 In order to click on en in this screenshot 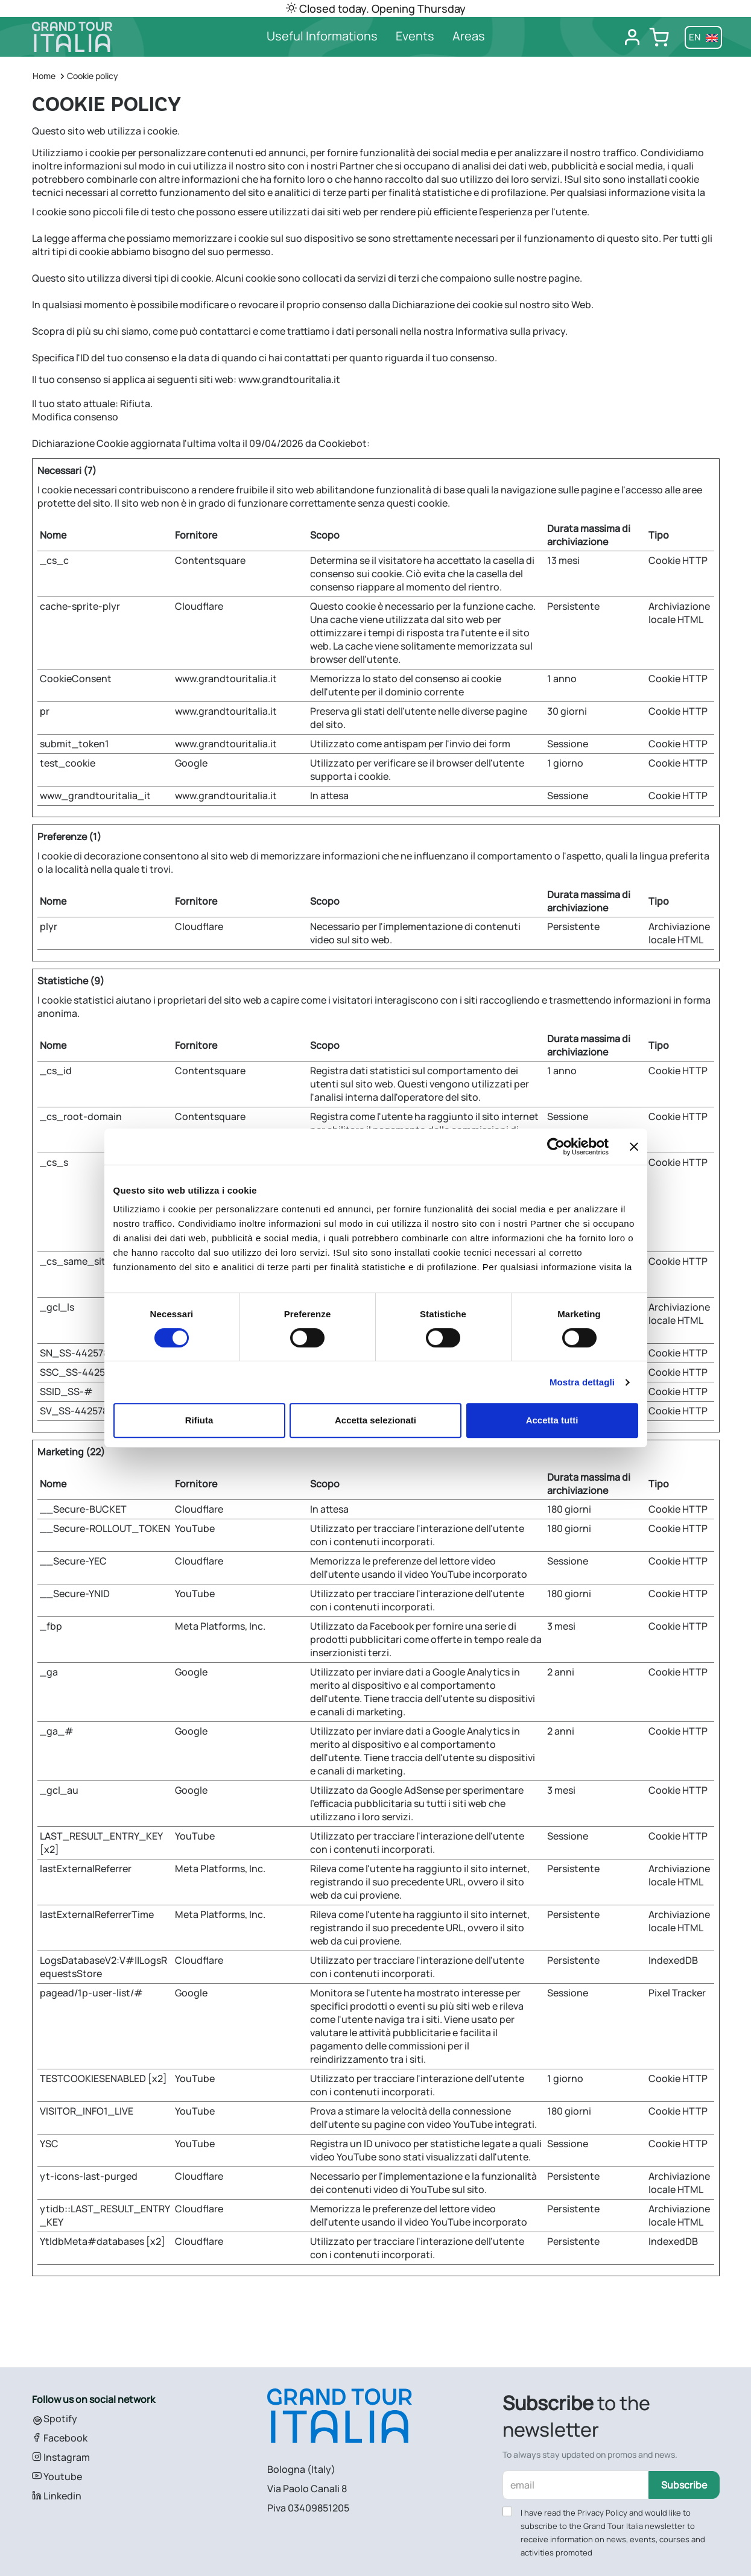, I will do `click(703, 37)`.